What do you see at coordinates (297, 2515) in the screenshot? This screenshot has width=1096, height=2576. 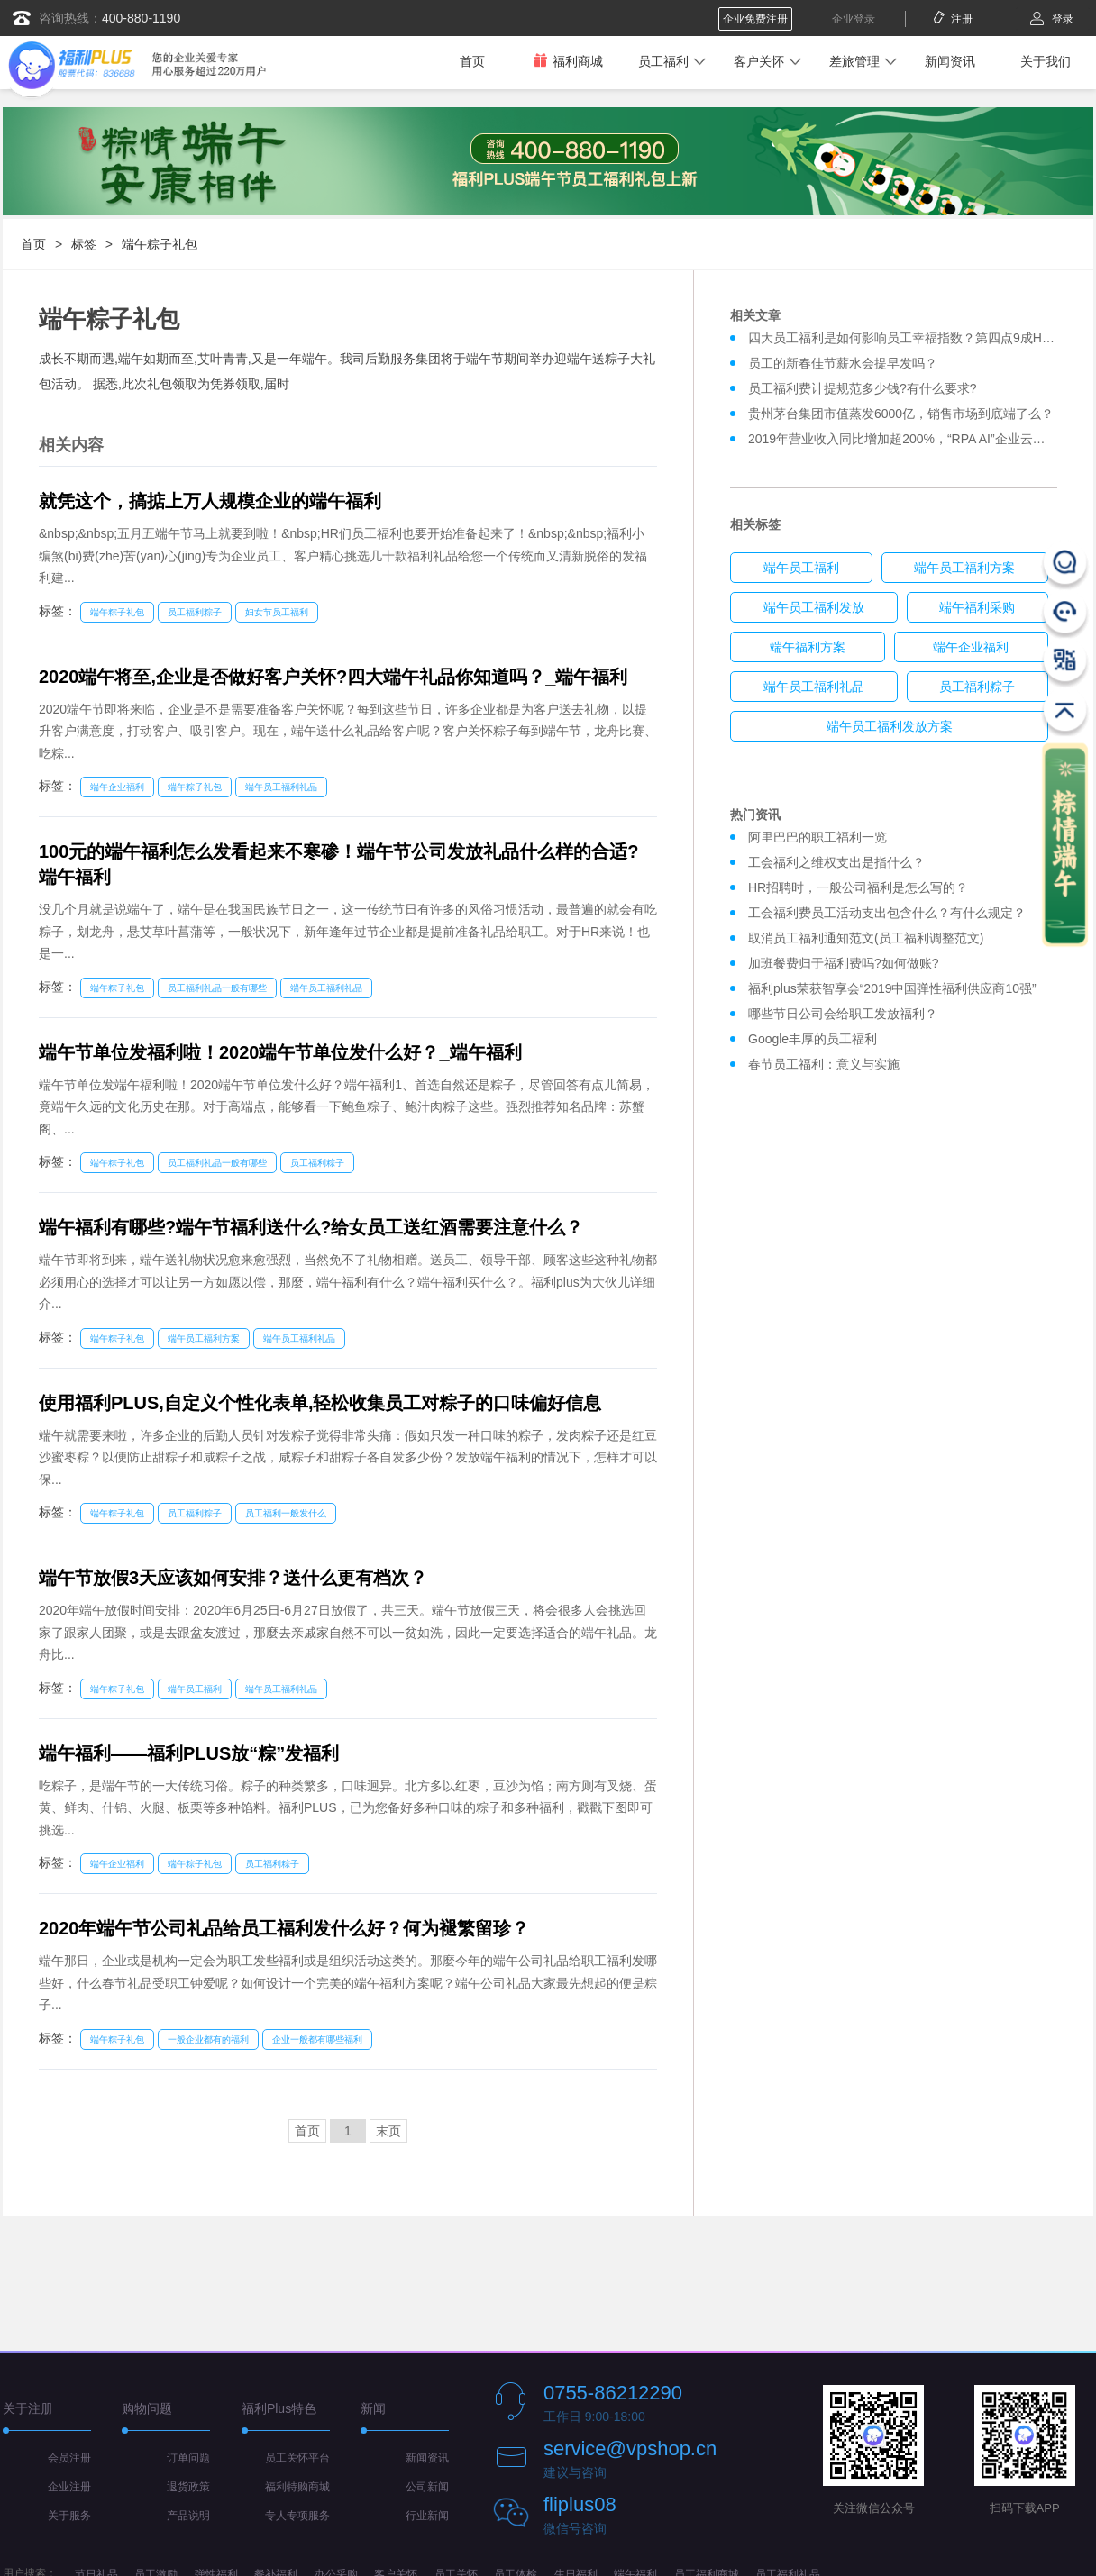 I see `专人专项服务` at bounding box center [297, 2515].